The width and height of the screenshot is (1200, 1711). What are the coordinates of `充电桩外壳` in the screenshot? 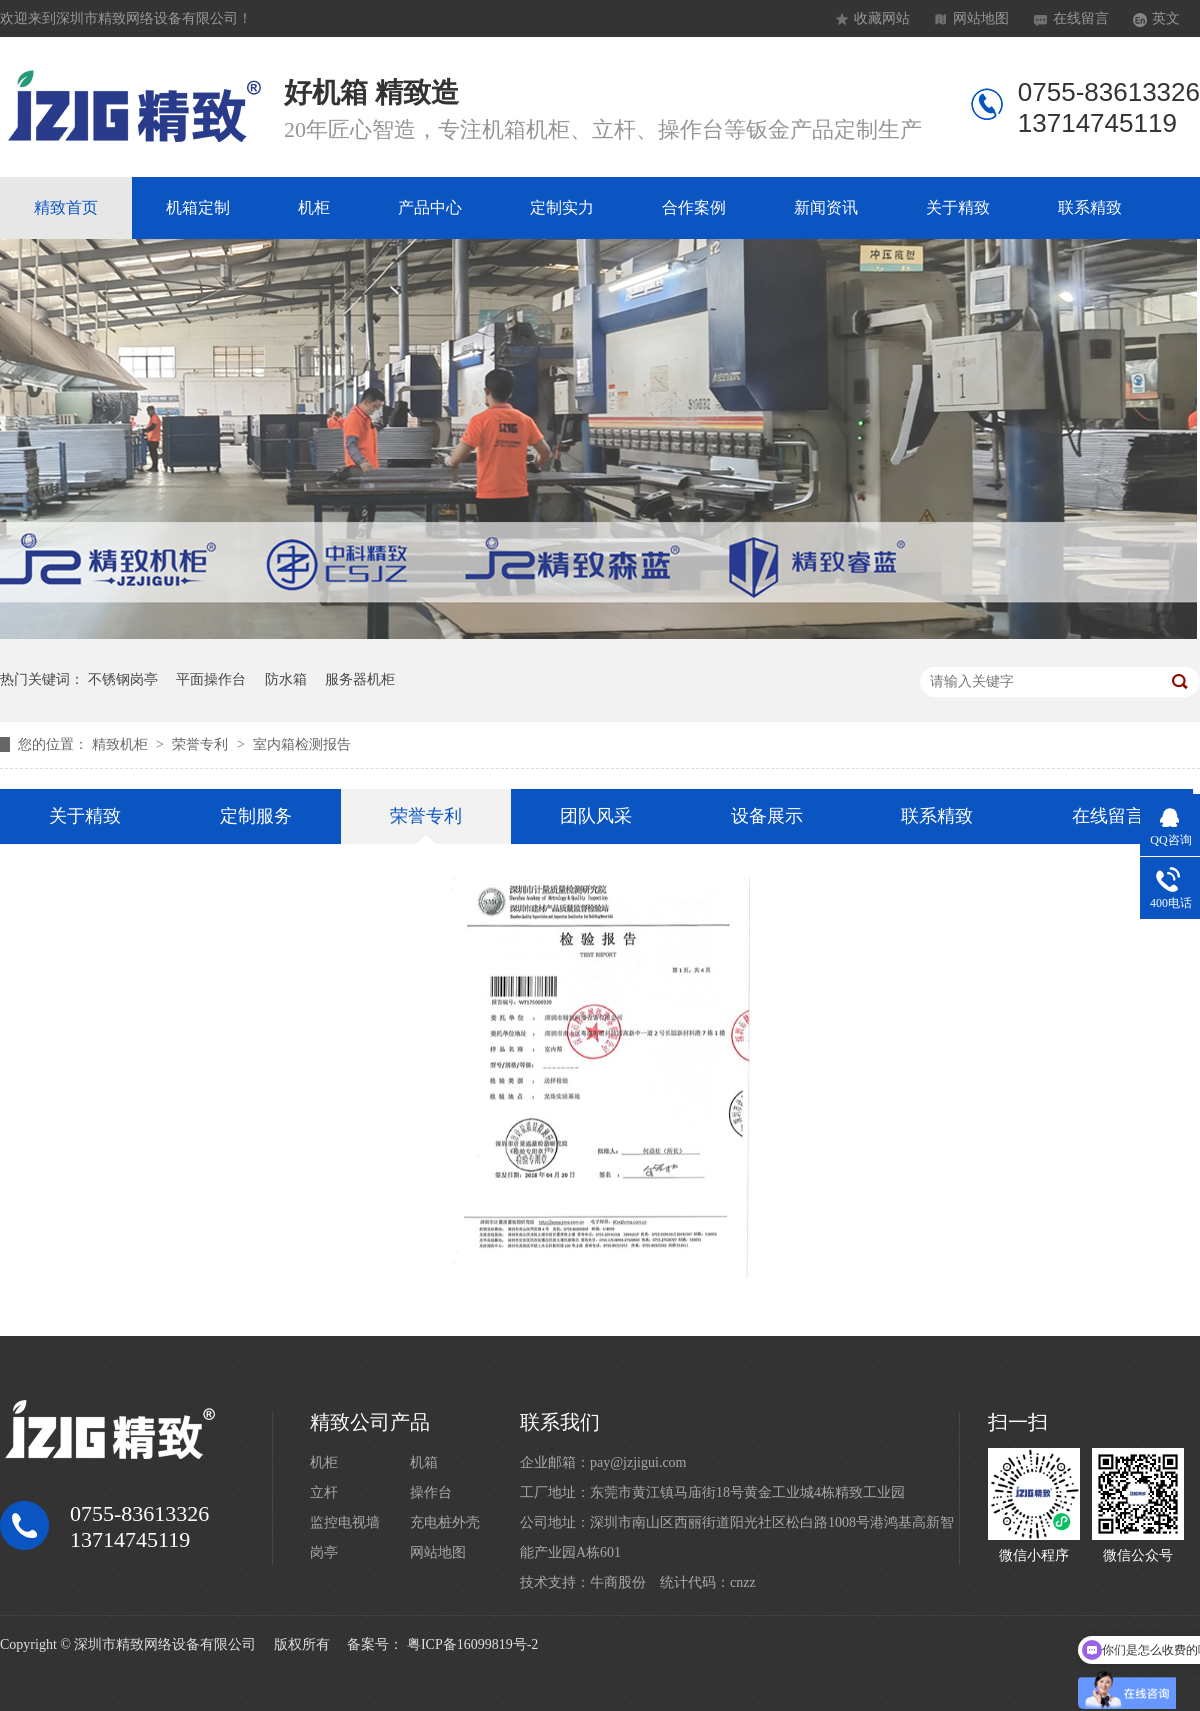 It's located at (445, 1522).